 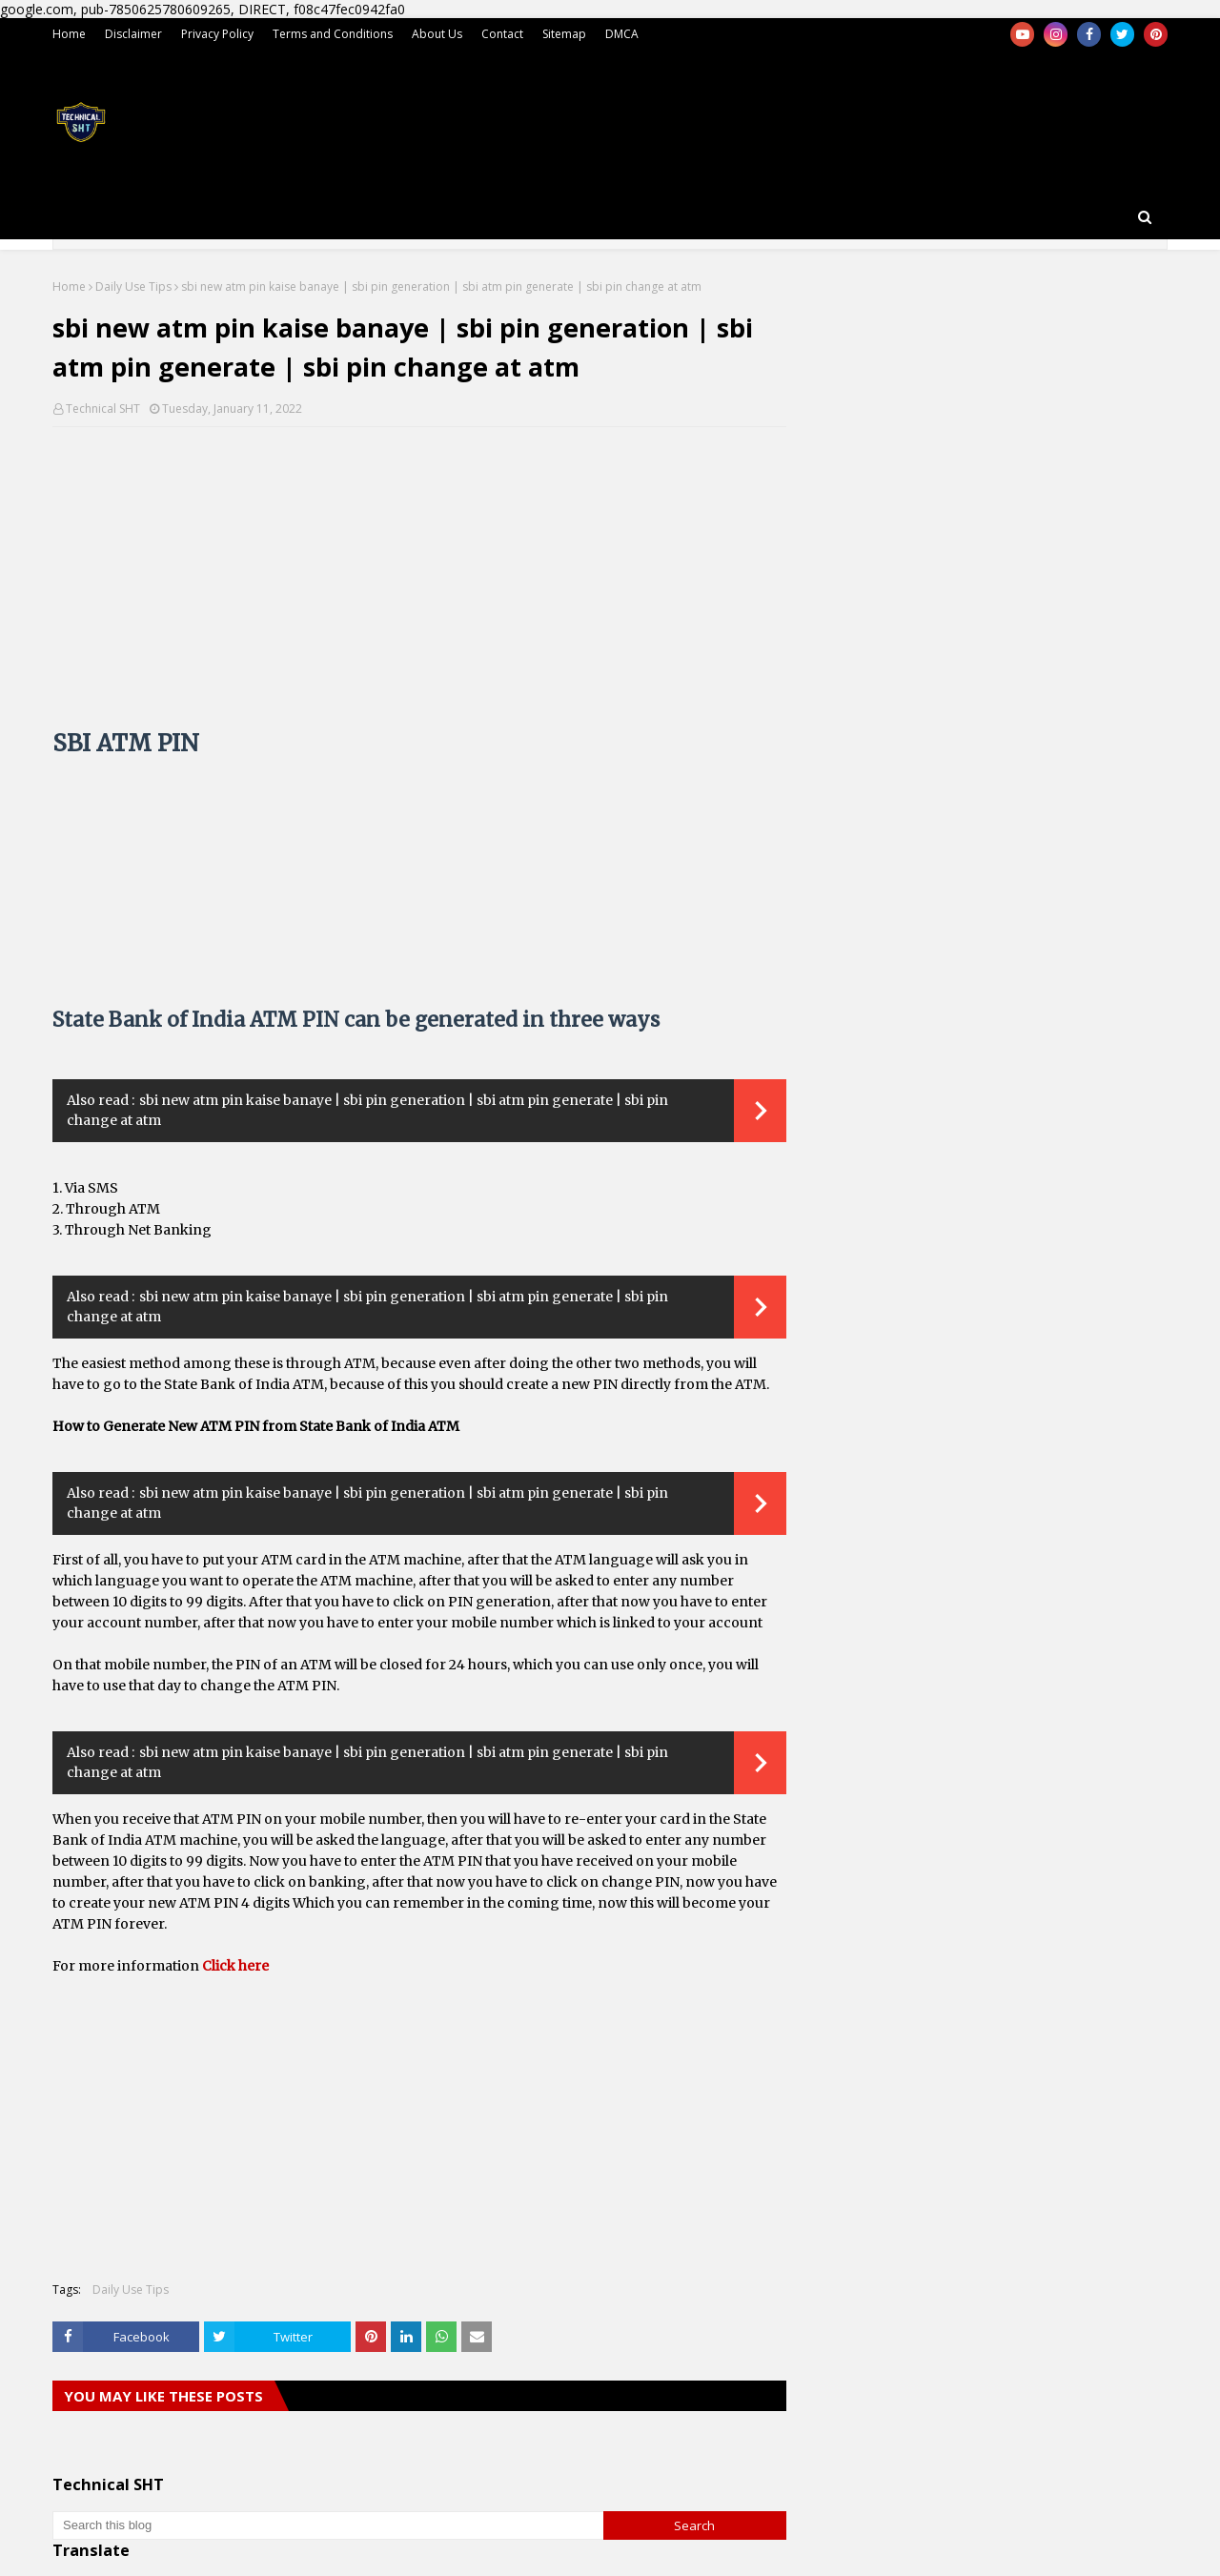 I want to click on Sitemap, so click(x=564, y=34).